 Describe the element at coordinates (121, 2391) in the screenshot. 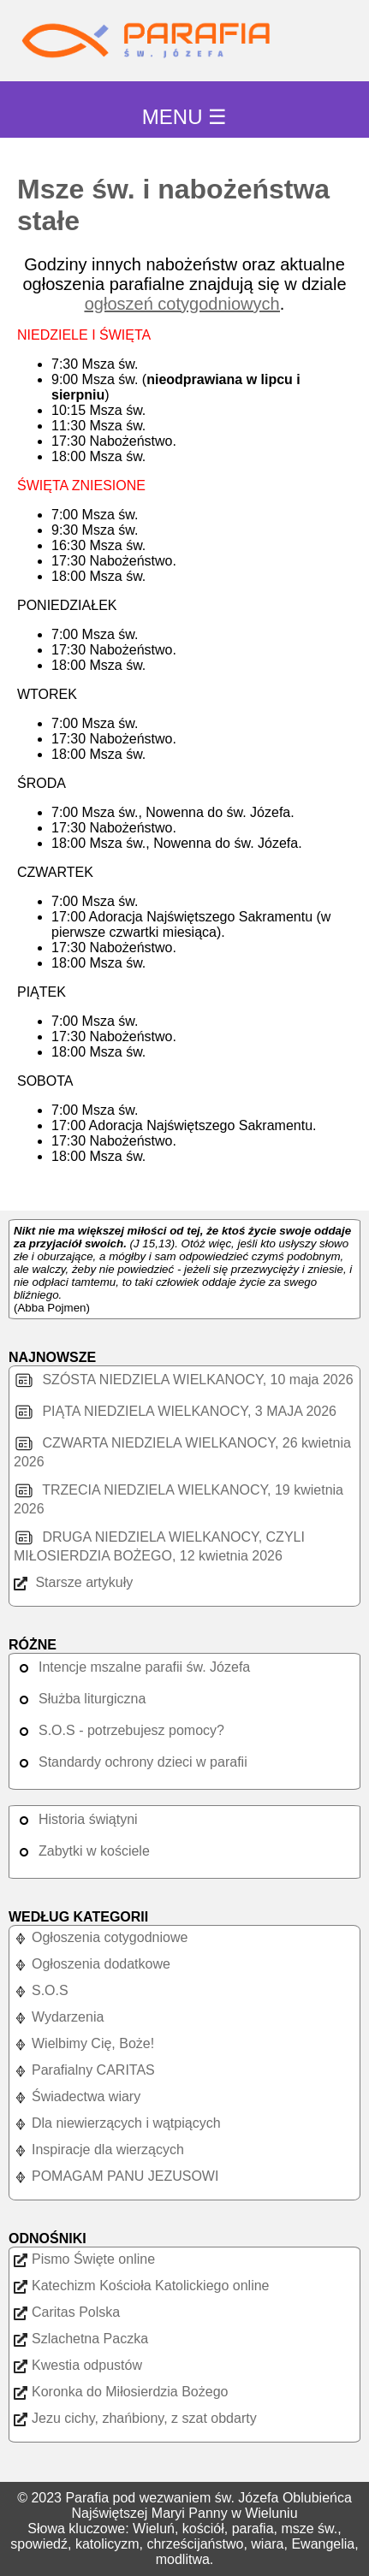

I see `Koronka do Miłosierdzia Bożego` at that location.